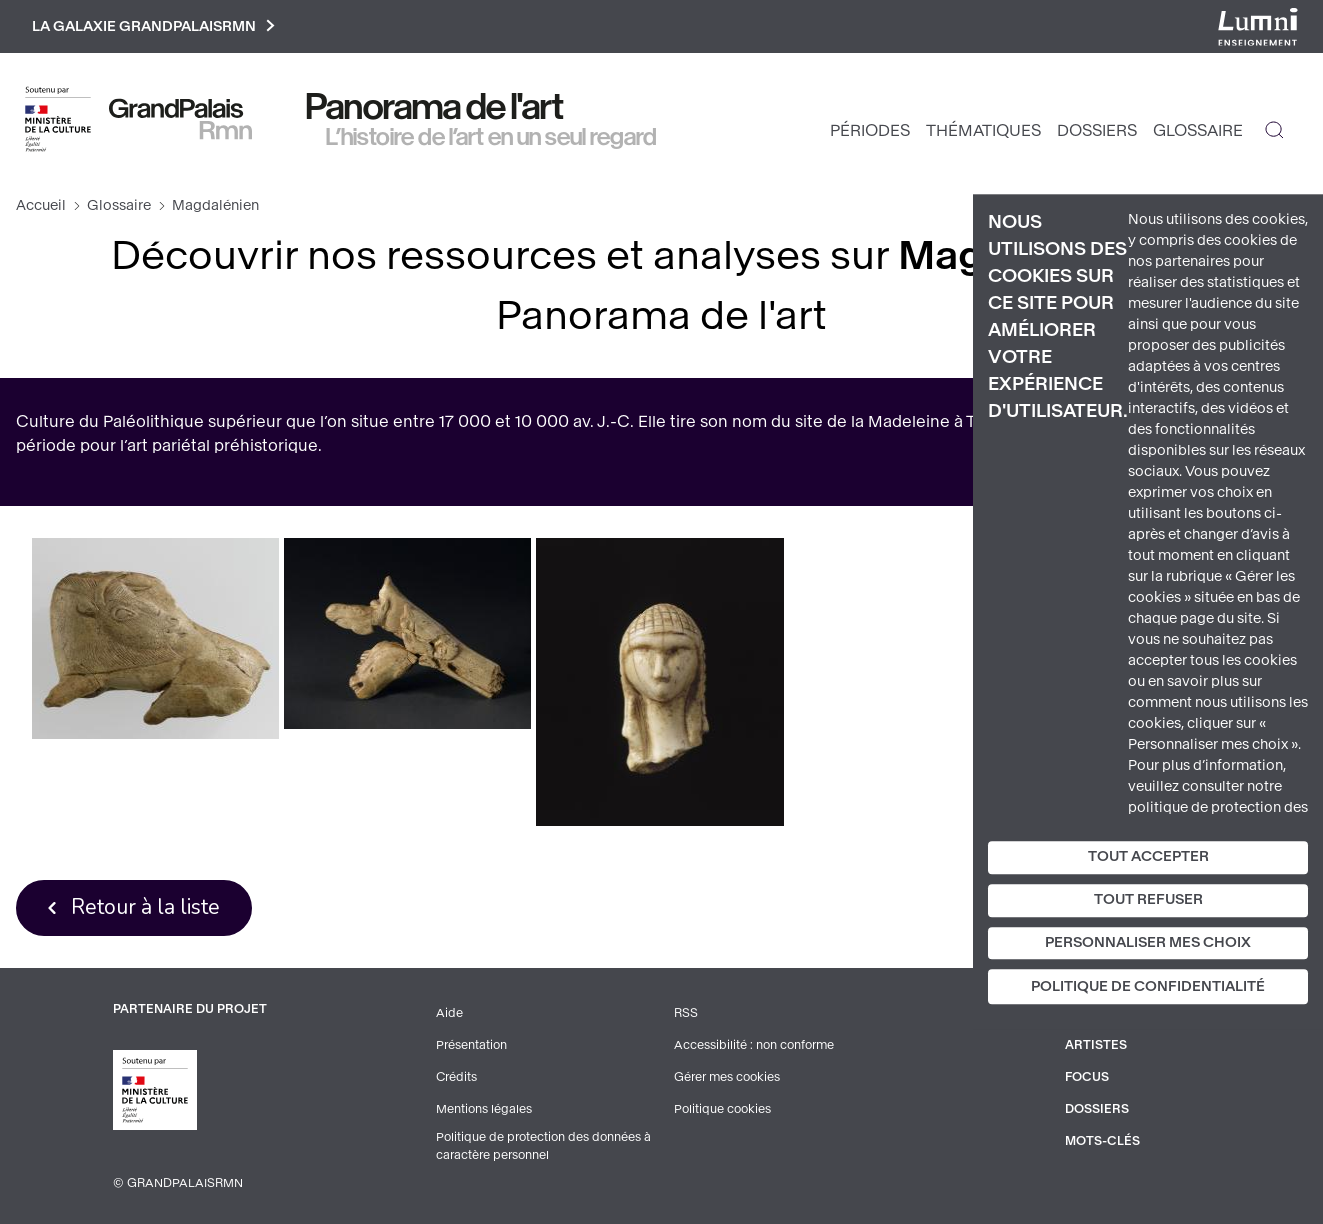 The width and height of the screenshot is (1323, 1224). Describe the element at coordinates (145, 907) in the screenshot. I see `Retour à la liste` at that location.